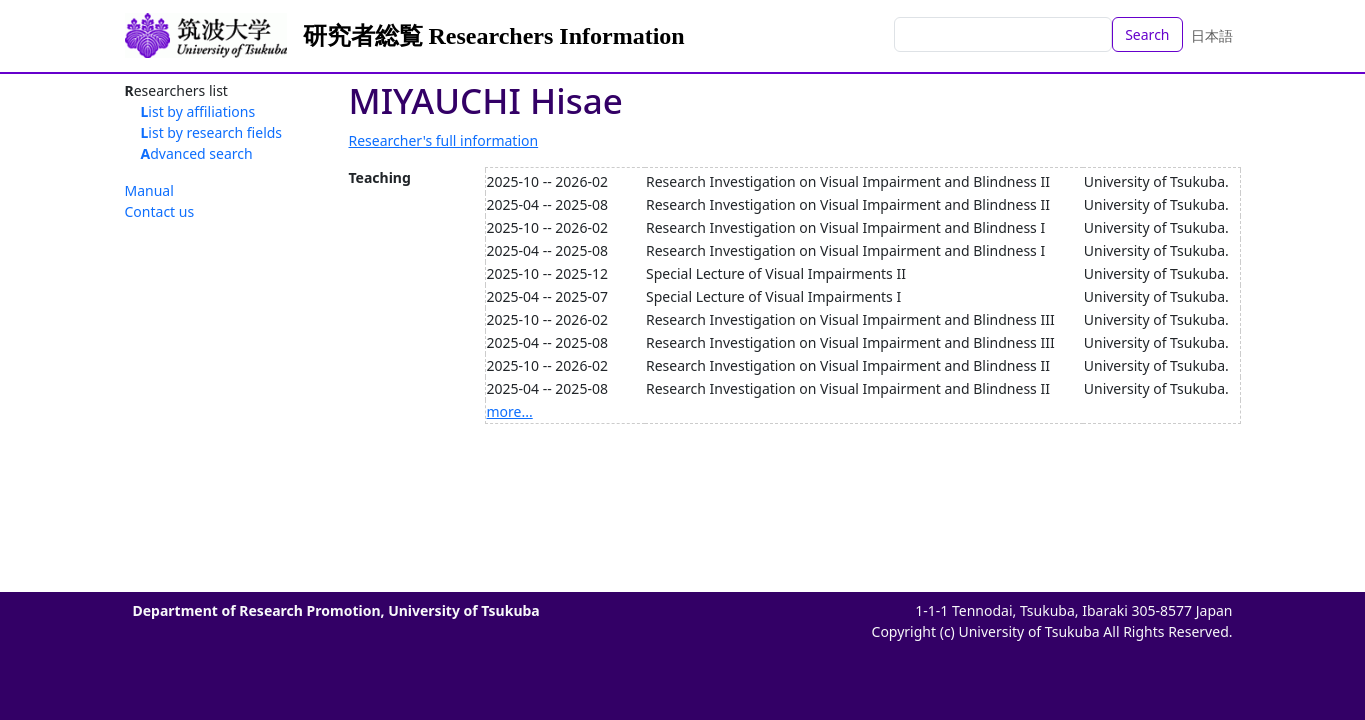  What do you see at coordinates (198, 111) in the screenshot?
I see `List by affiliations` at bounding box center [198, 111].